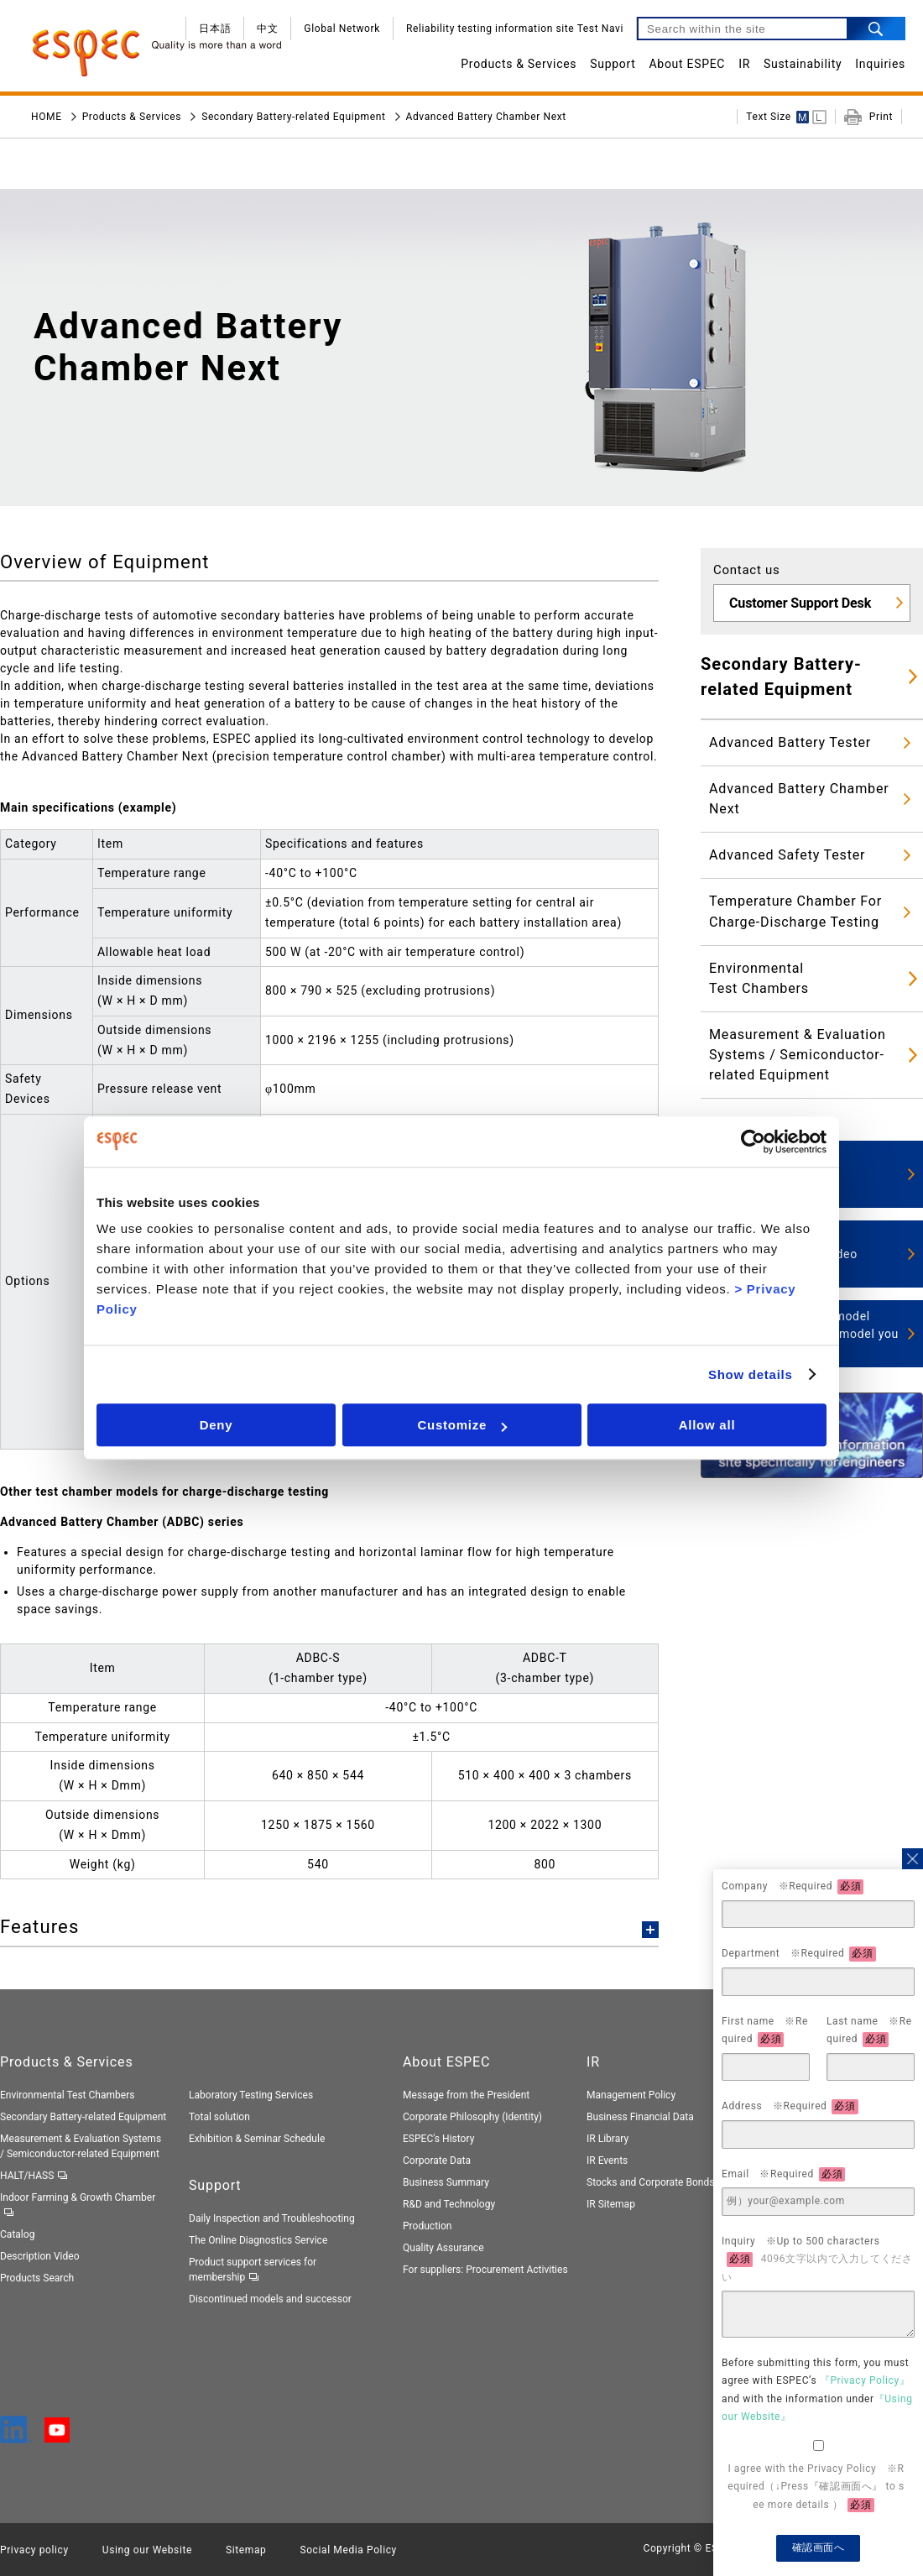  I want to click on Email ※Required, so click(783, 2174).